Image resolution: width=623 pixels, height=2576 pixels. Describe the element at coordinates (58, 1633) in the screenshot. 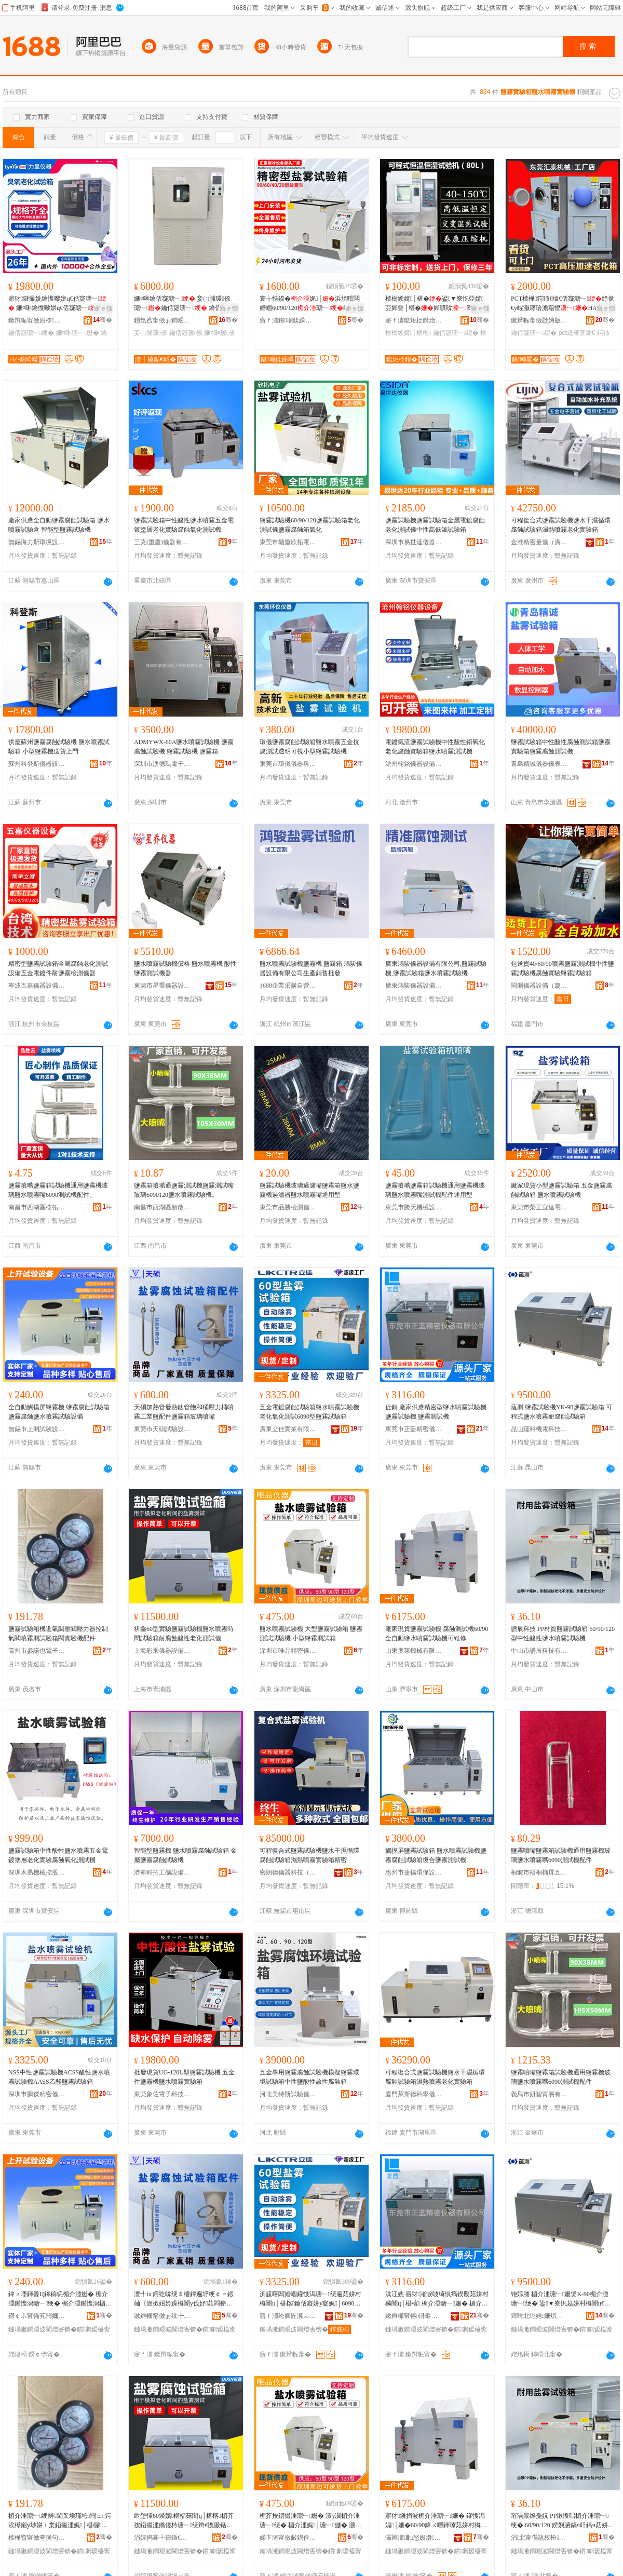

I see `鹽霧試驗箱機進氣調壓閥壓力器控制氣閥噴霧測試驗箱閥實驗機配件` at that location.